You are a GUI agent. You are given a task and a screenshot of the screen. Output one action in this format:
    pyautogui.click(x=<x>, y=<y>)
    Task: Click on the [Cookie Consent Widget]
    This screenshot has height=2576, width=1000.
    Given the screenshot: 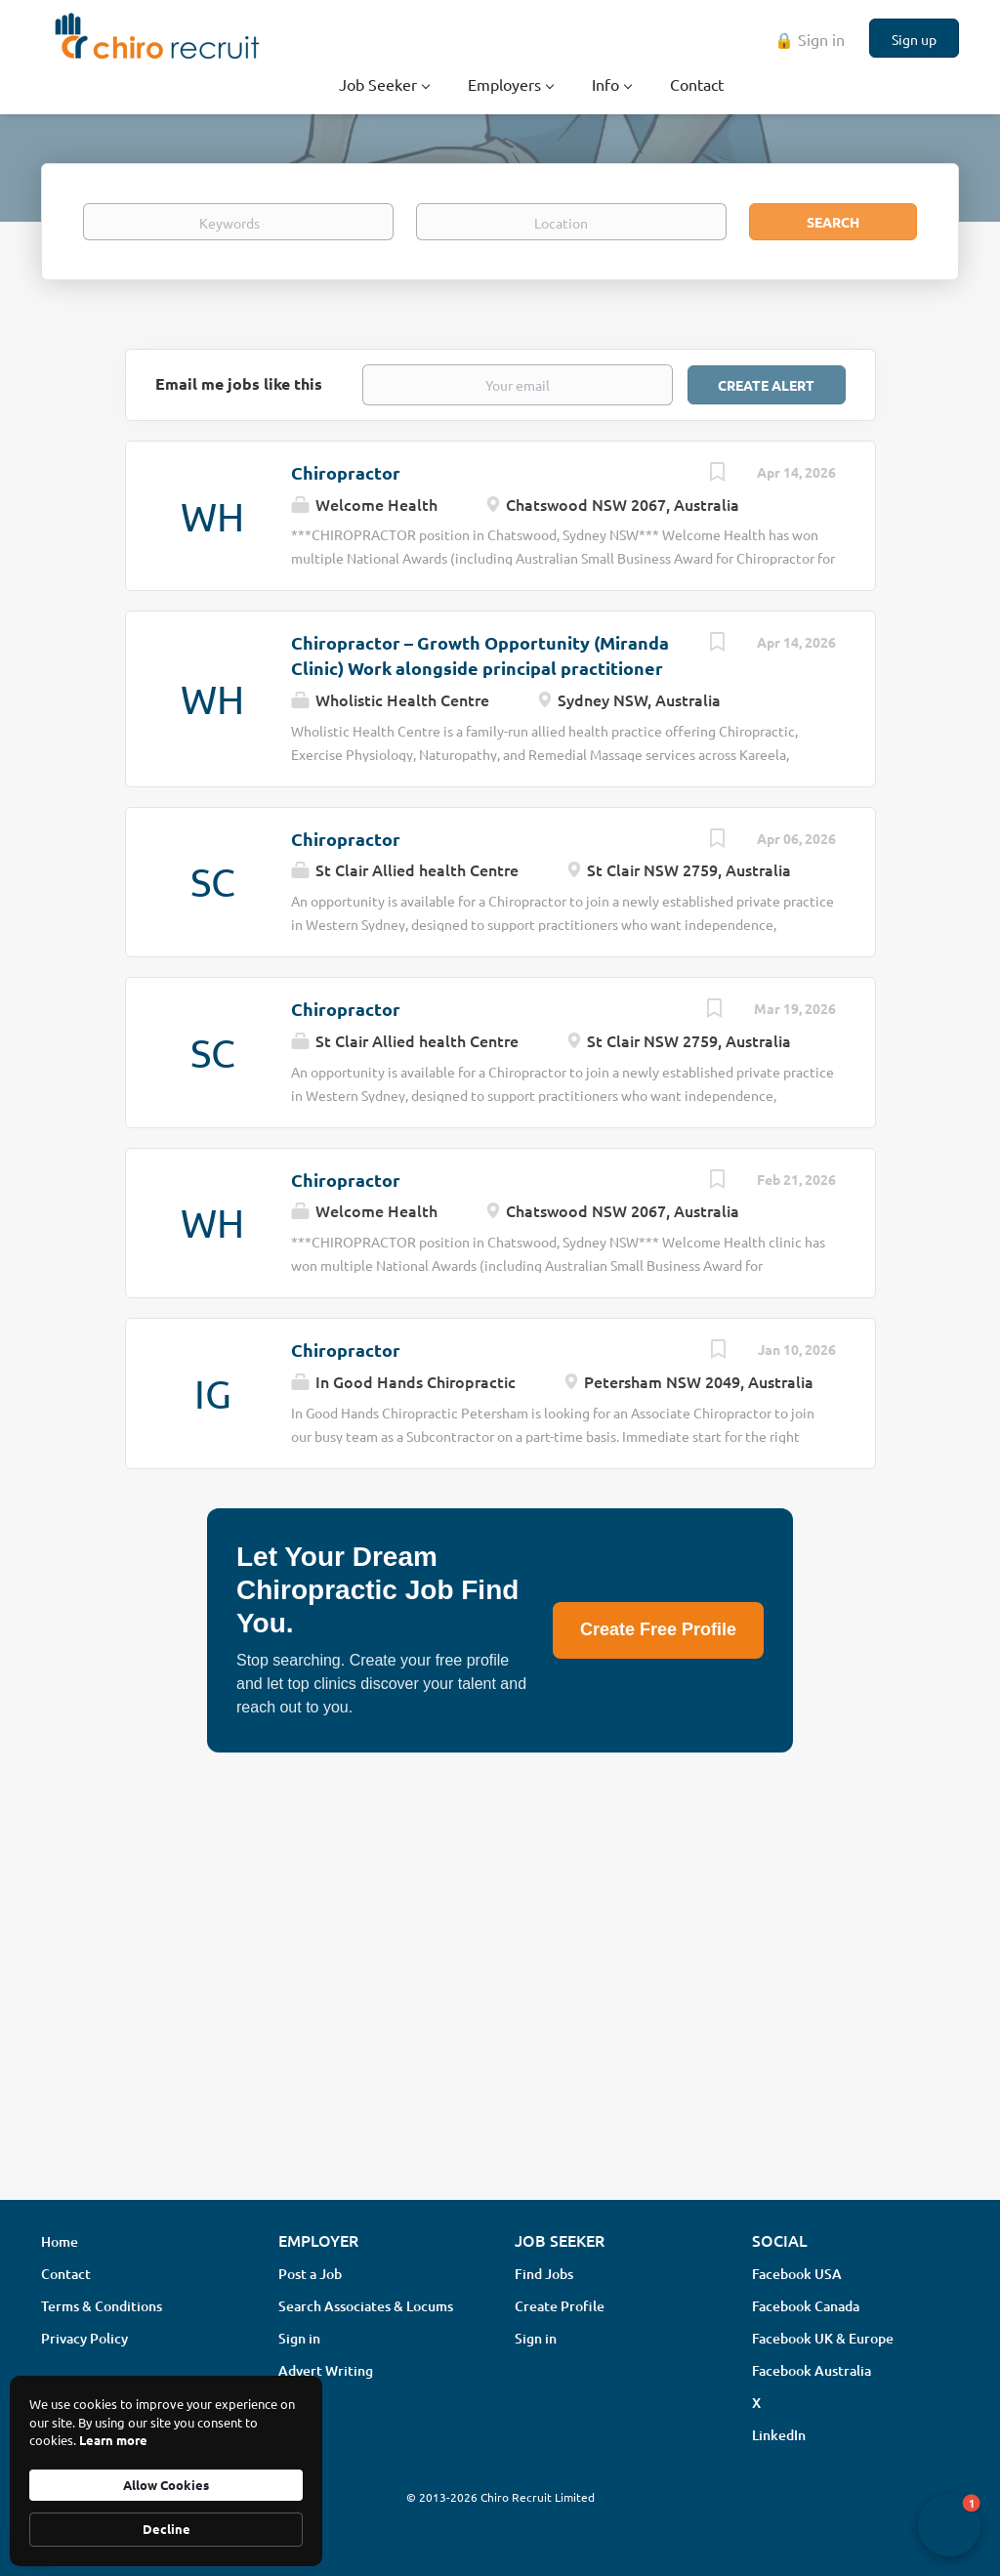 What is the action you would take?
    pyautogui.click(x=166, y=2471)
    